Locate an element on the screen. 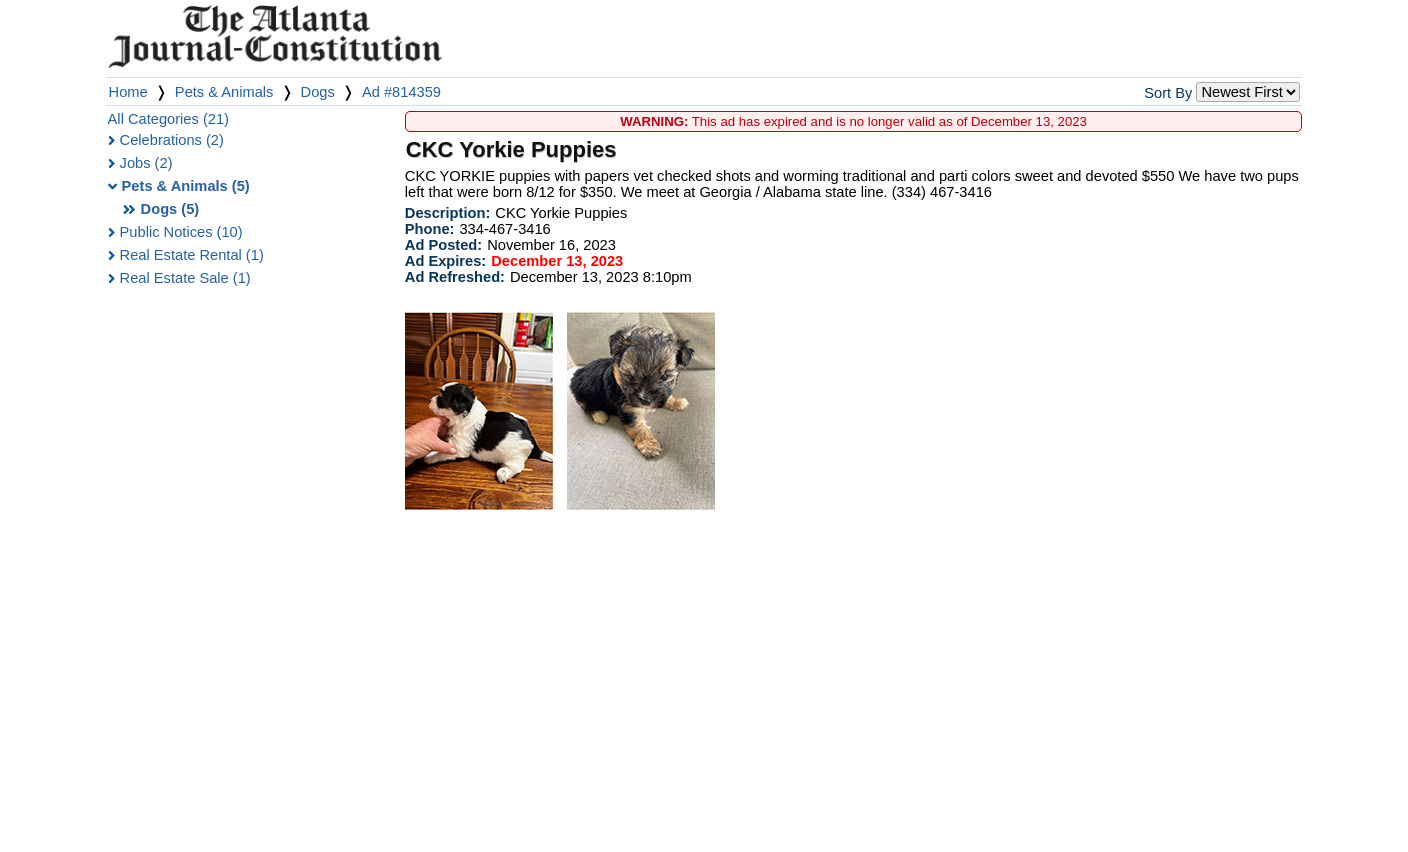  All Categories (21) is located at coordinates (168, 119).